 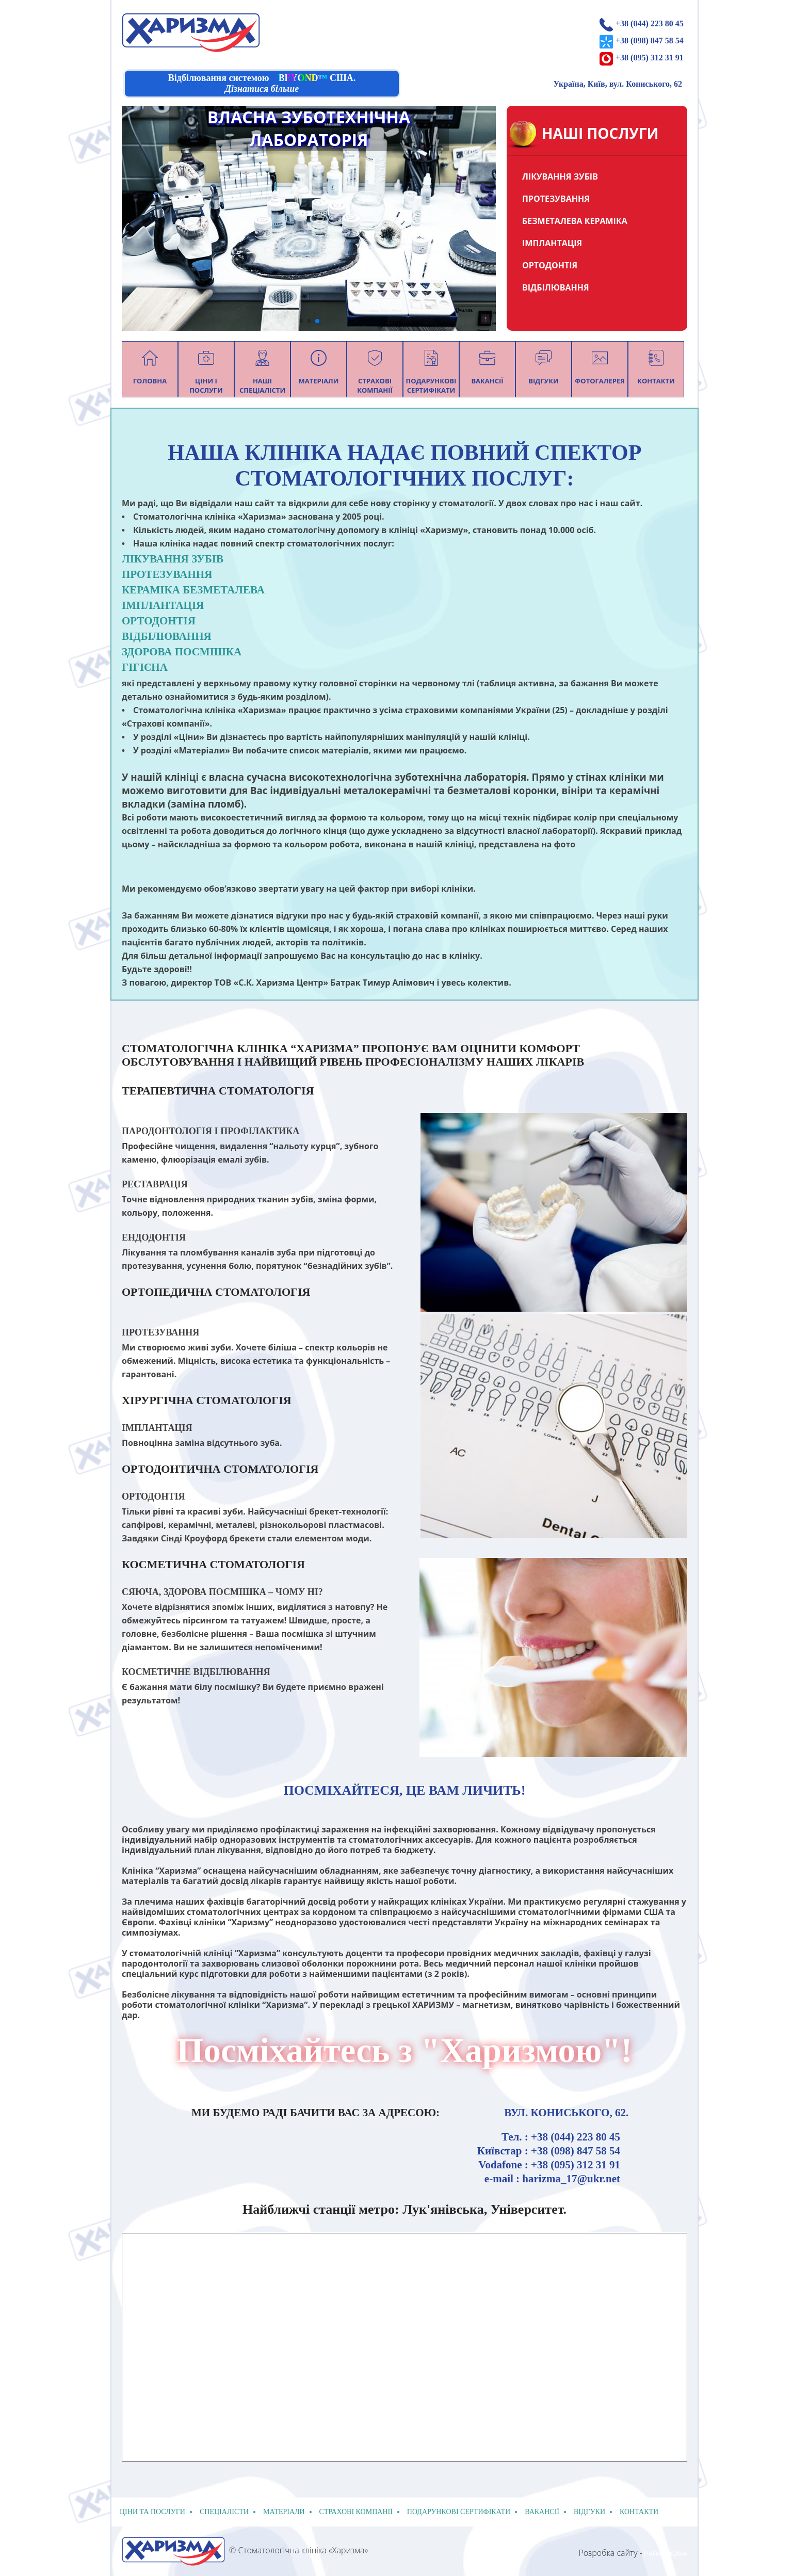 What do you see at coordinates (574, 221) in the screenshot?
I see `БЕЗМЕТАЛЕВА КЕРАМІКА` at bounding box center [574, 221].